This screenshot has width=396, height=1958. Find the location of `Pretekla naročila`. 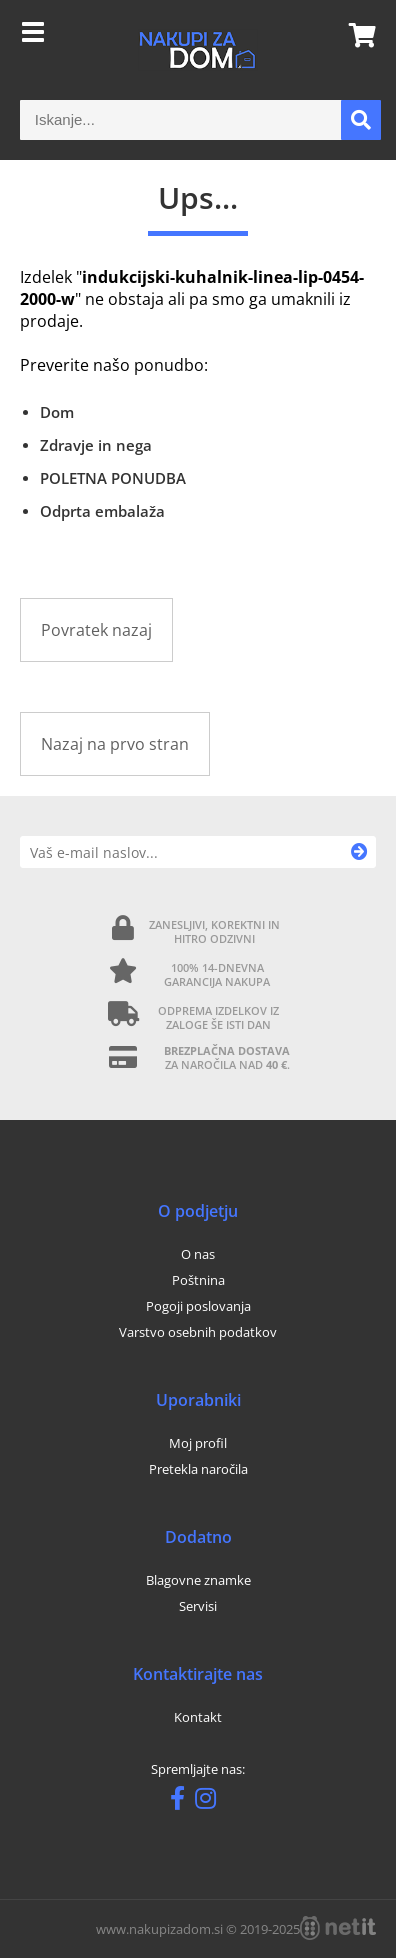

Pretekla naročila is located at coordinates (198, 1469).